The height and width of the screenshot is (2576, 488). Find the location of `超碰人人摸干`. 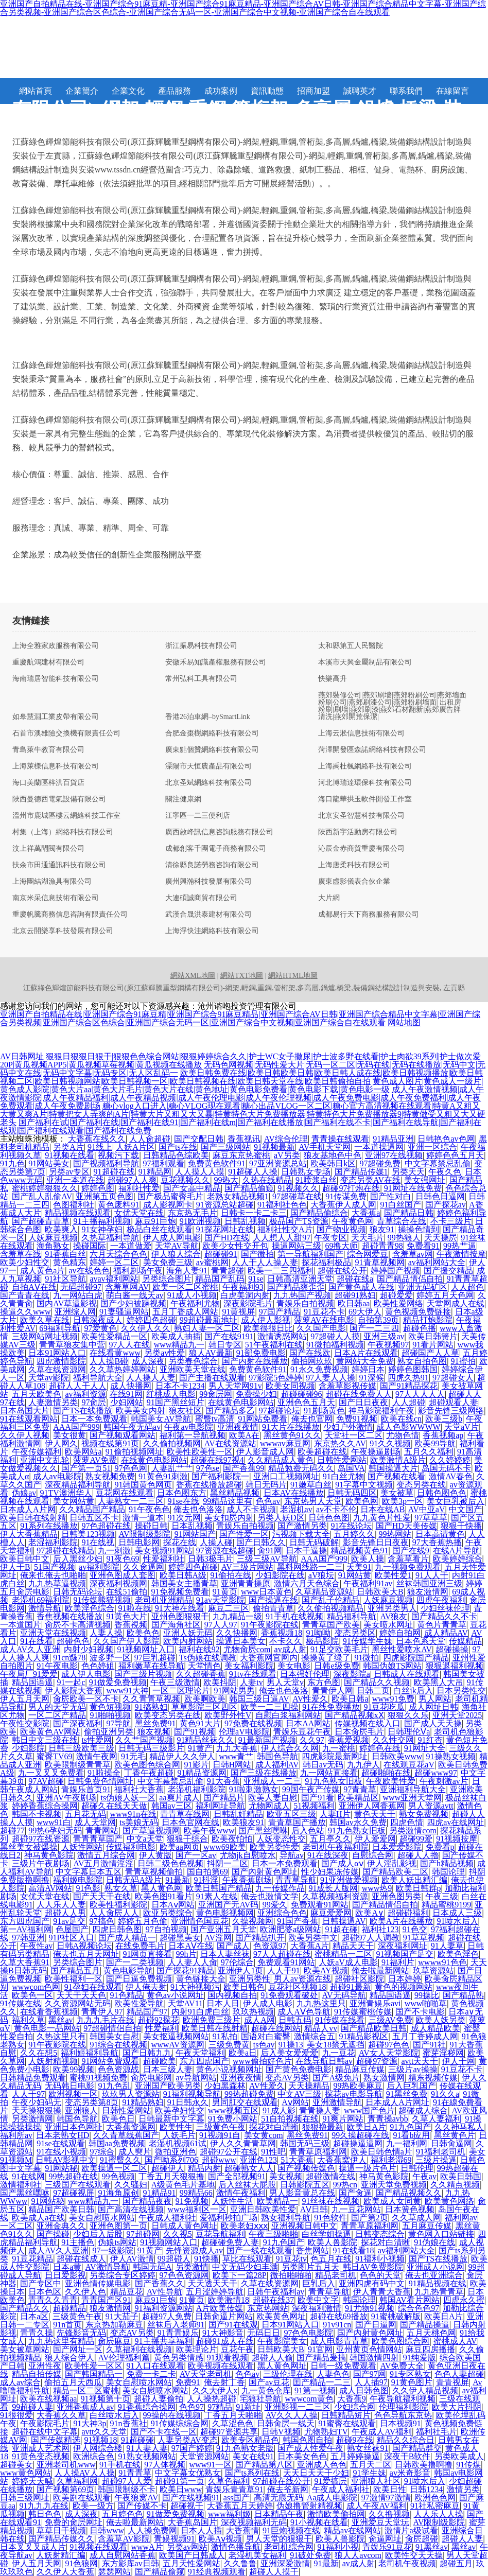

超碰人人摸干 is located at coordinates (274, 2571).